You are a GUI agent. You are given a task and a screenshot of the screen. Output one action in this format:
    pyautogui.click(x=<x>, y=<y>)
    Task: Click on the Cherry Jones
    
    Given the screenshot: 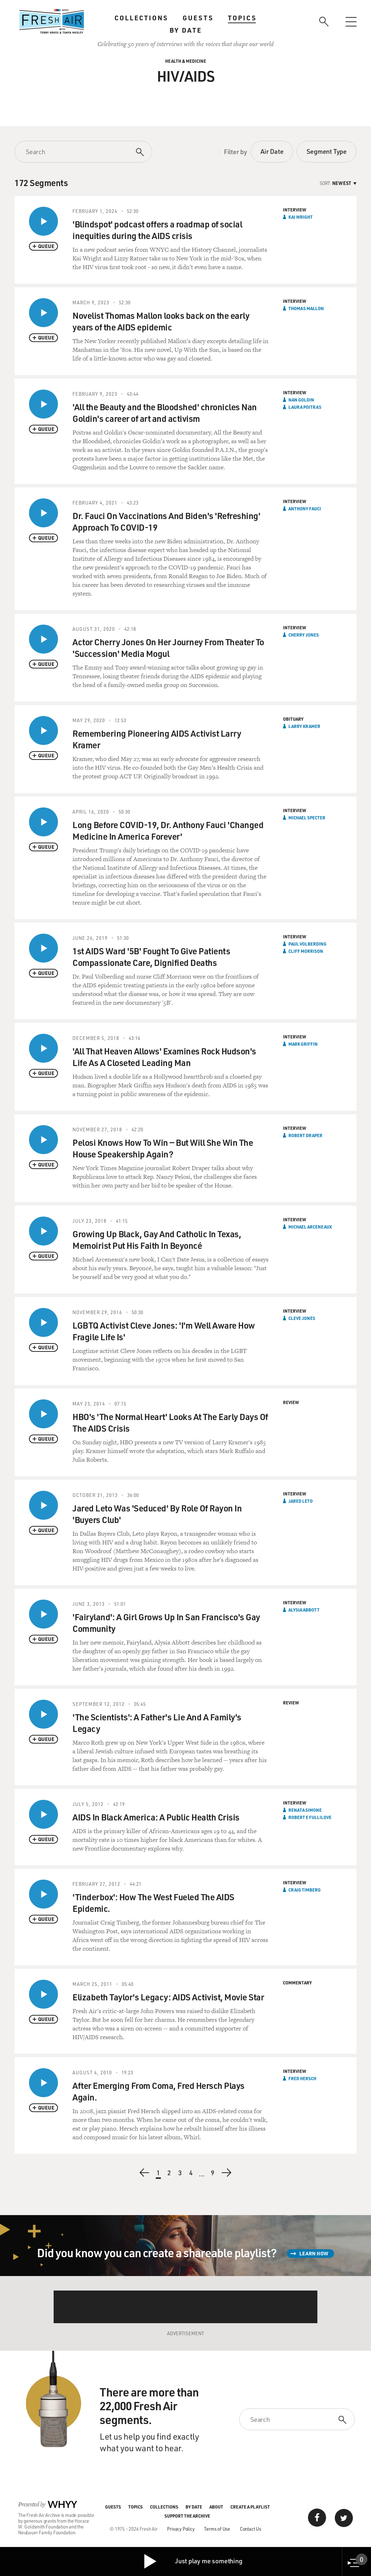 What is the action you would take?
    pyautogui.click(x=303, y=635)
    